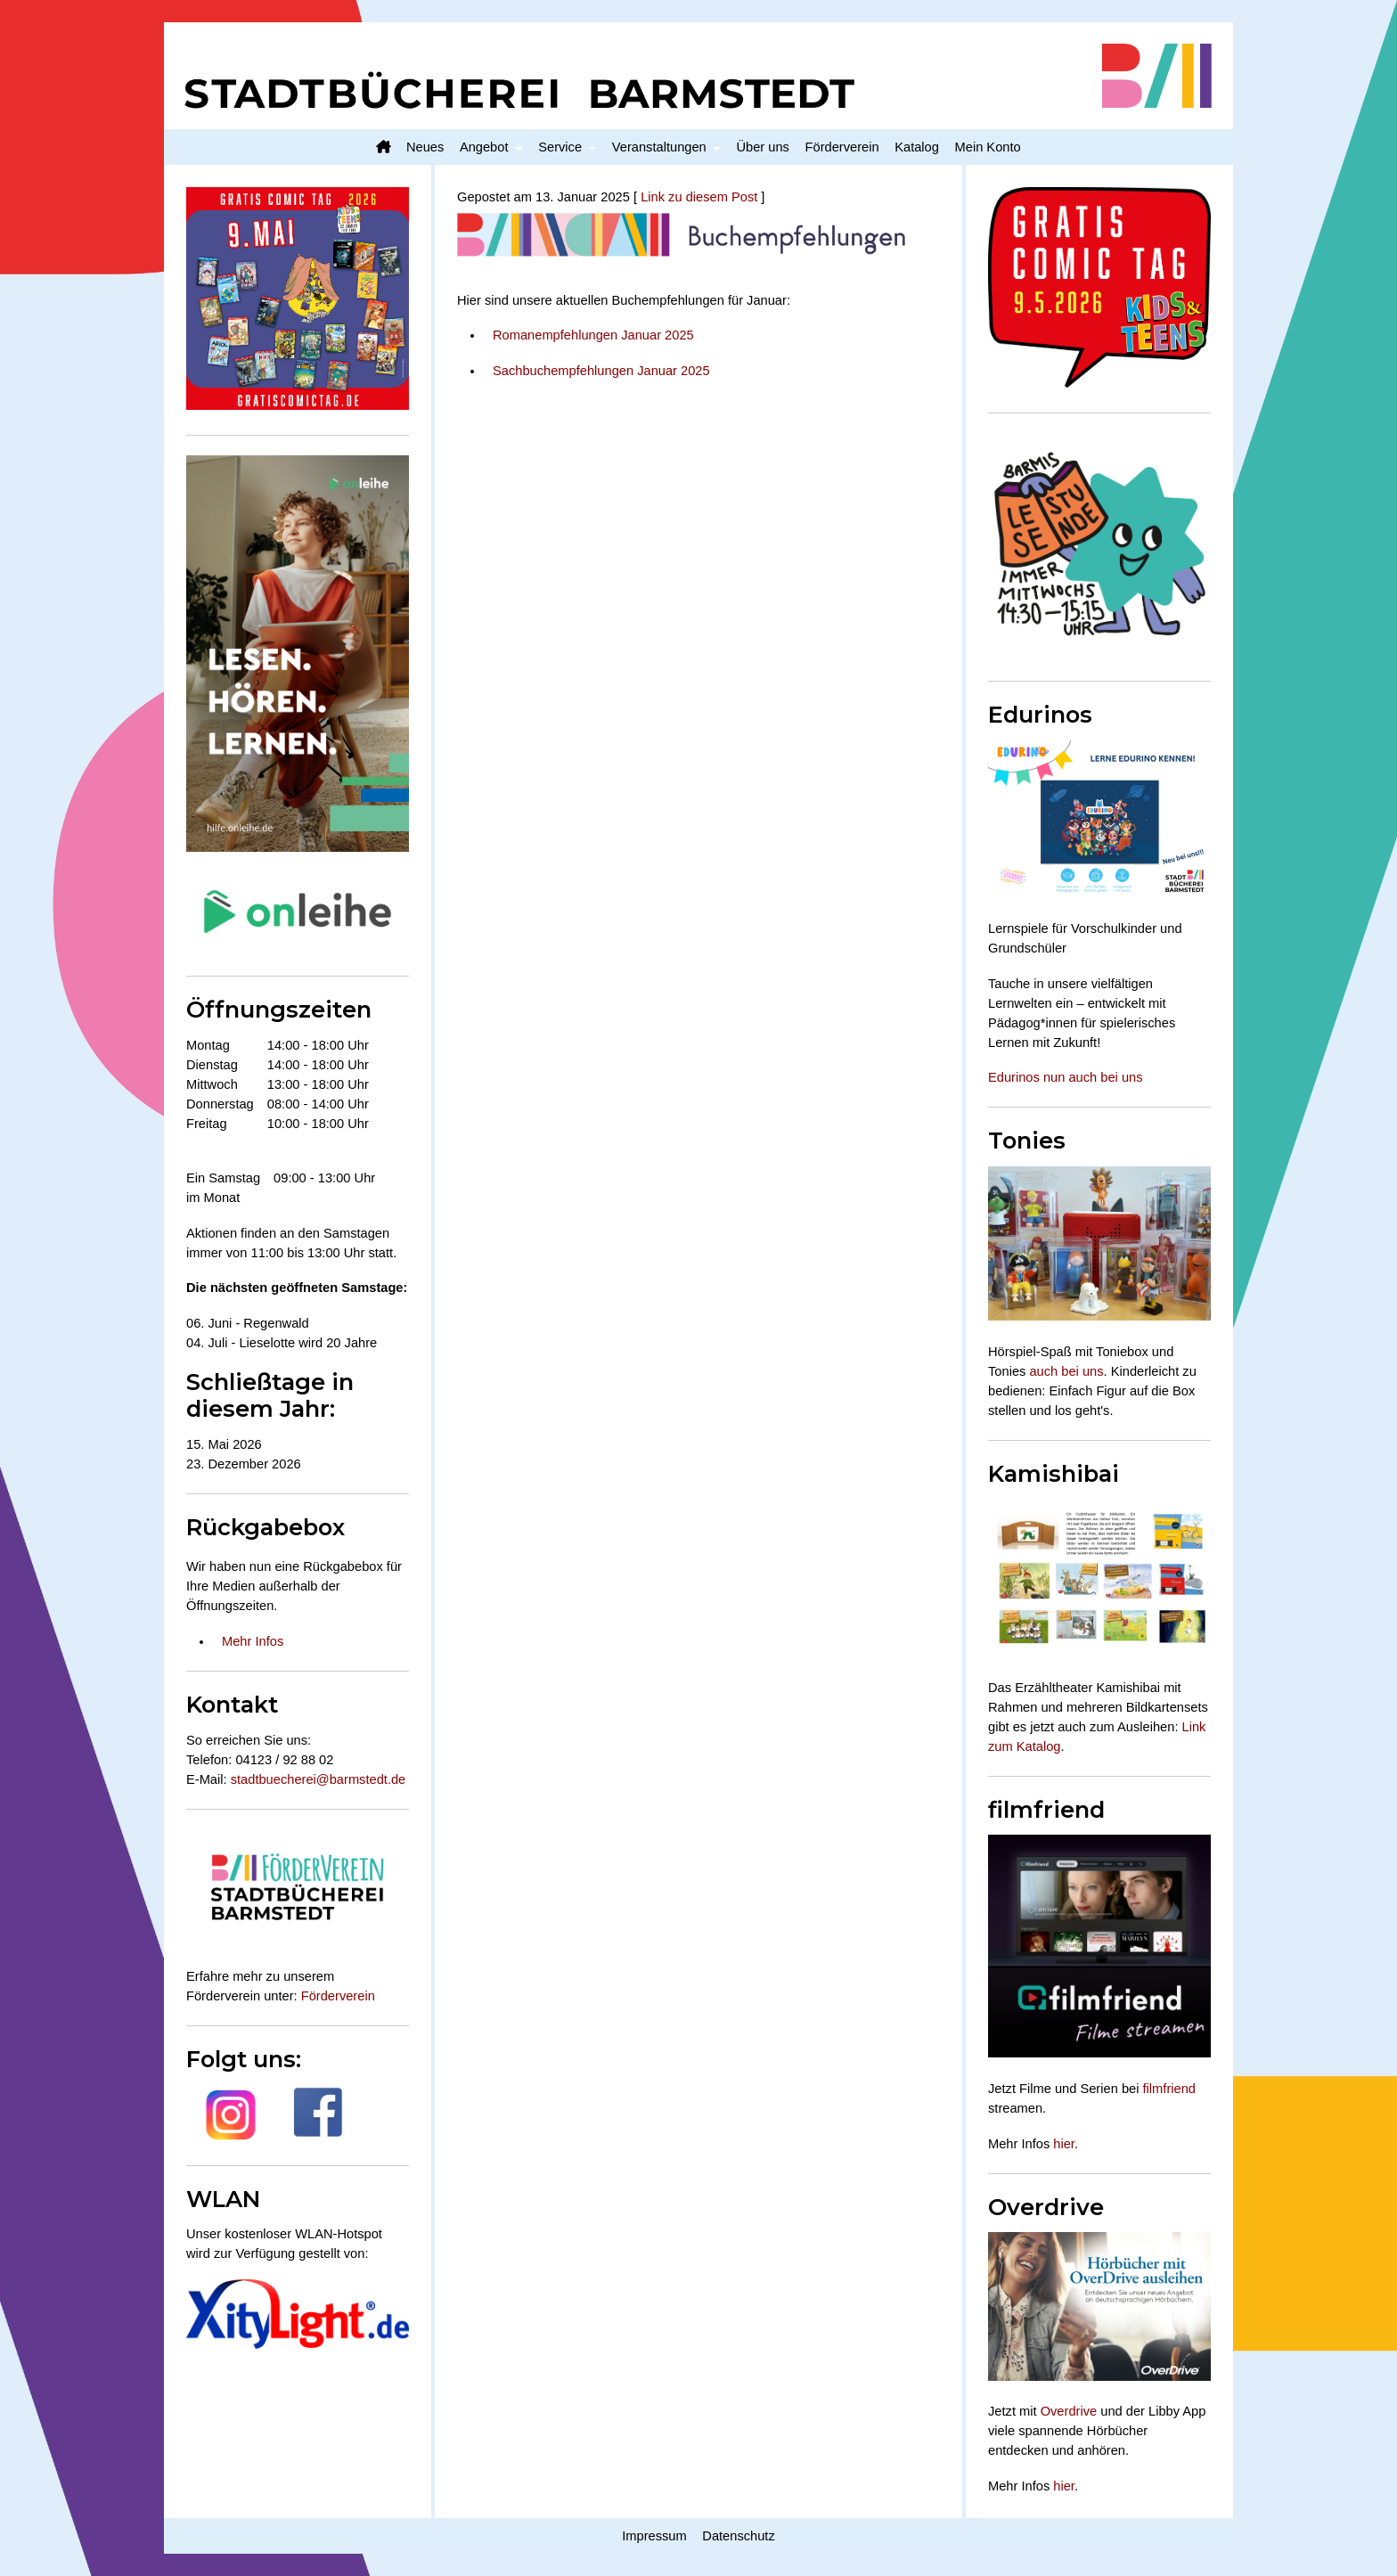  I want to click on Datenschutz, so click(738, 2536).